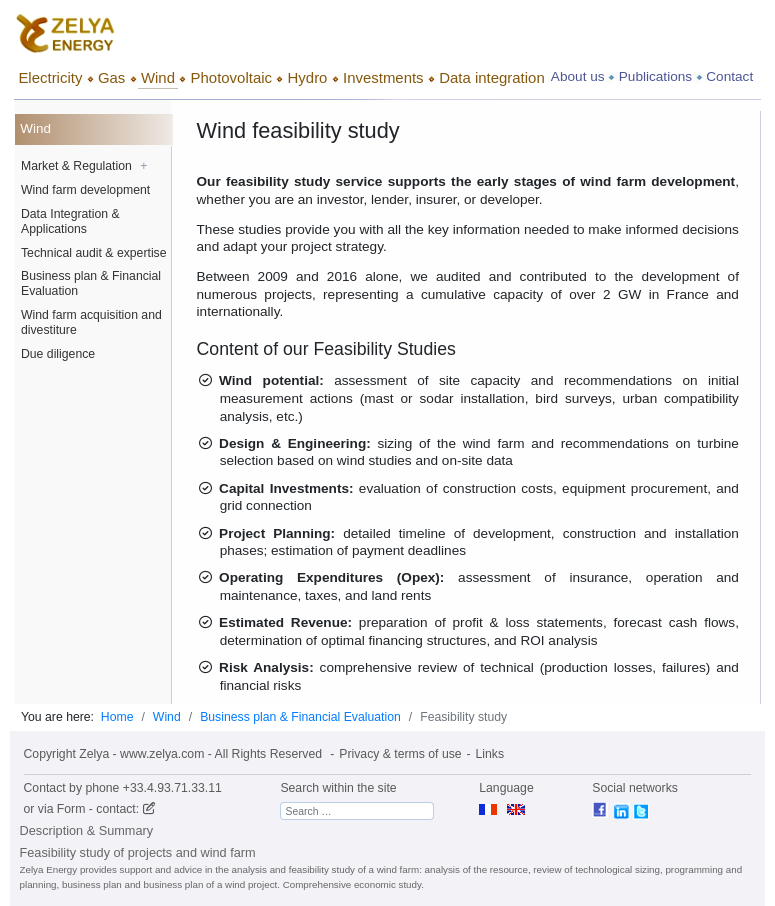 This screenshot has width=775, height=906. I want to click on Data Integration & Applications, so click(70, 221).